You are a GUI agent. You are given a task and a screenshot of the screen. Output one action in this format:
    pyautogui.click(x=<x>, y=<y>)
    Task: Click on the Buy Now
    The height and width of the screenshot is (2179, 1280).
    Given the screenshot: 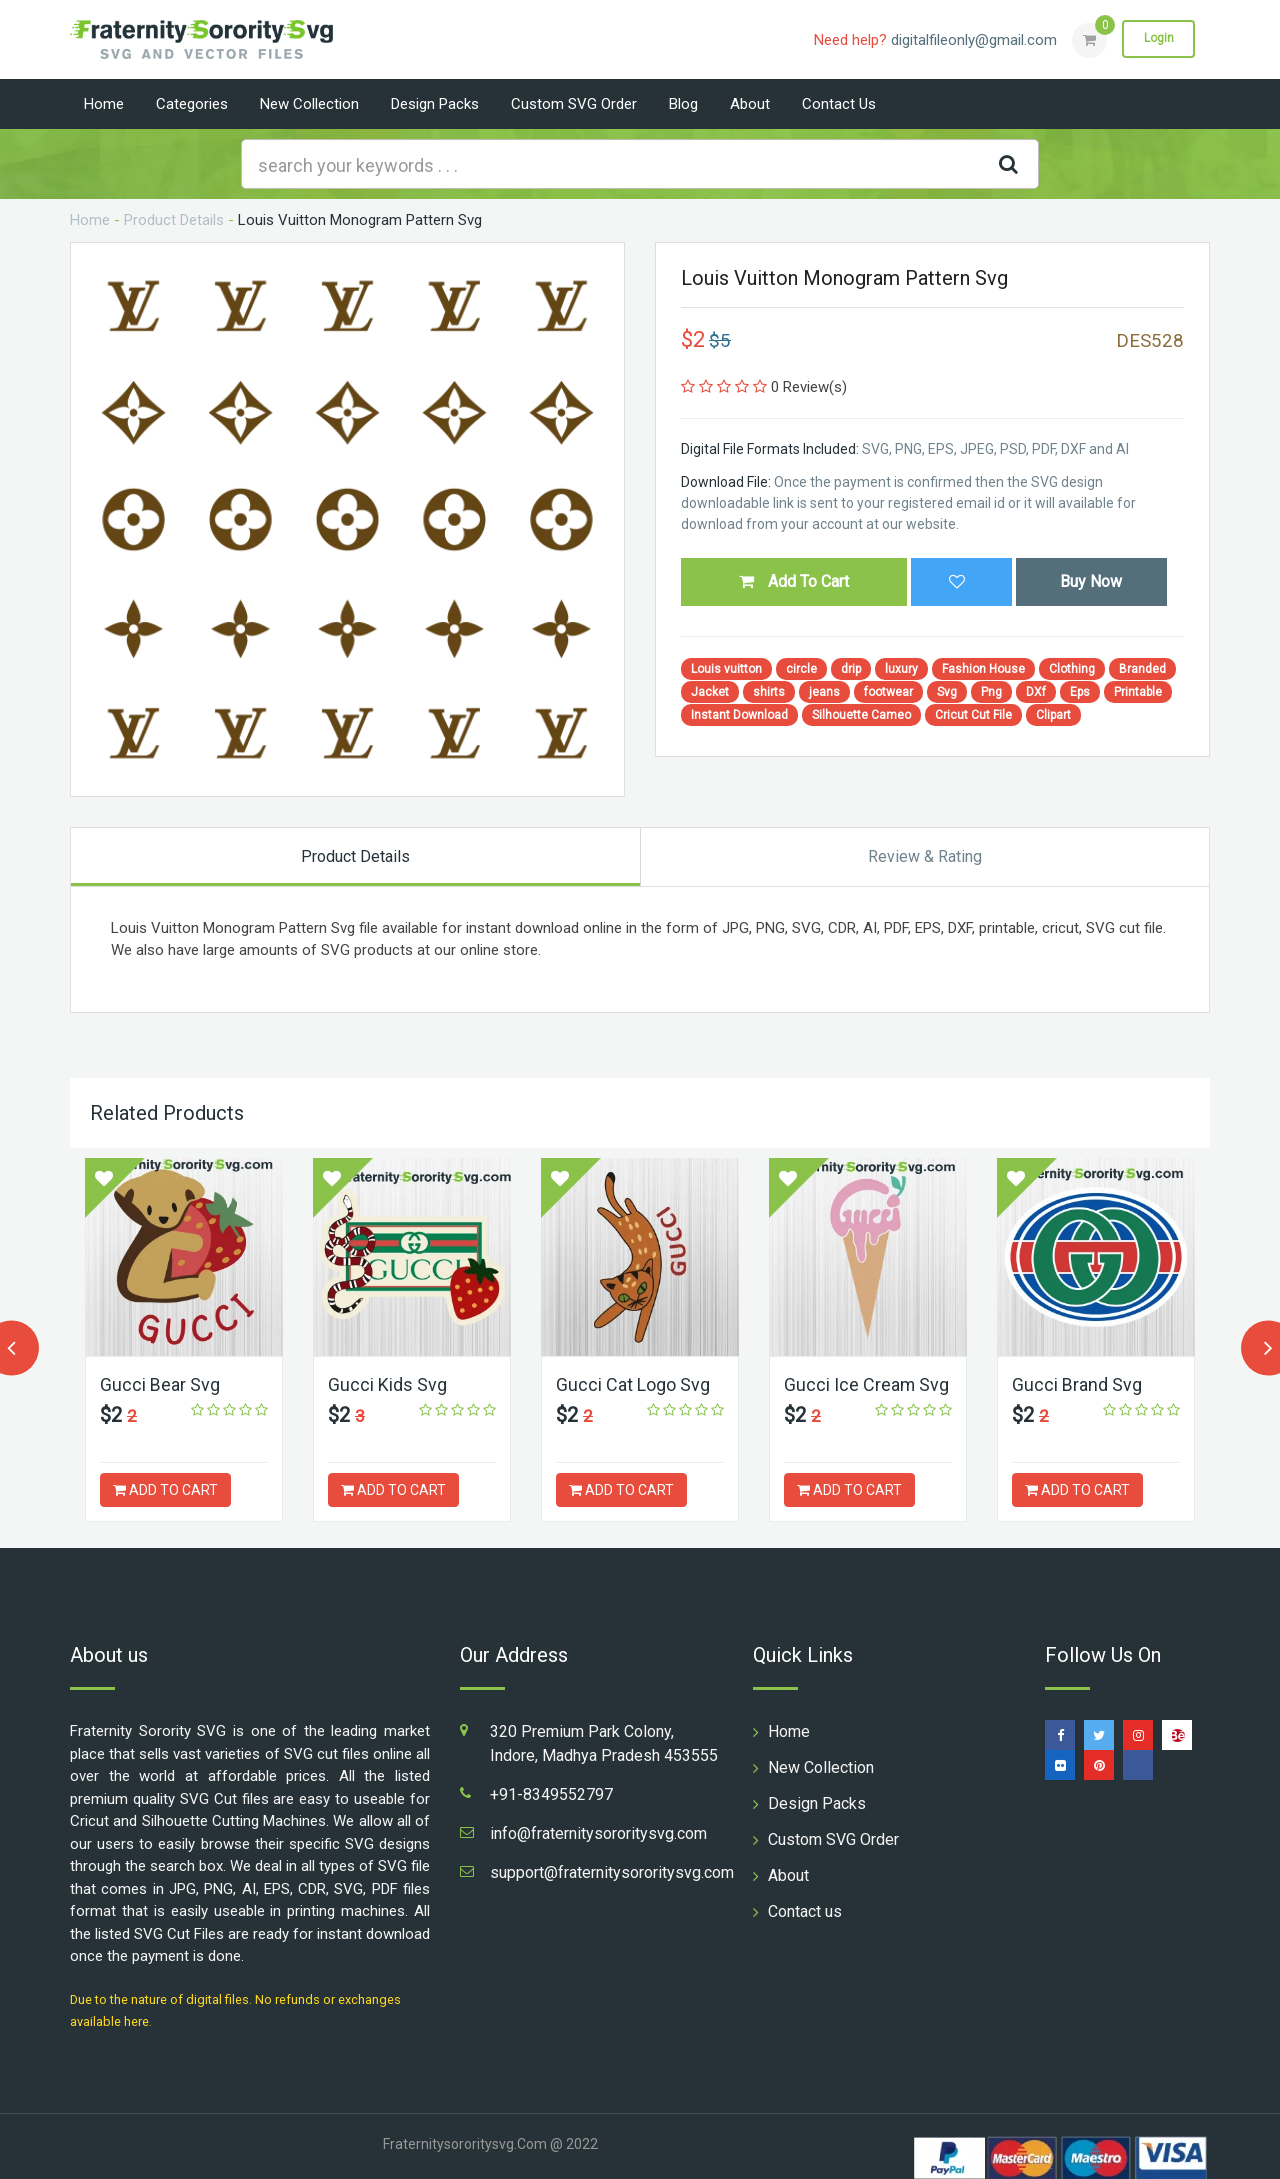 What is the action you would take?
    pyautogui.click(x=1091, y=581)
    